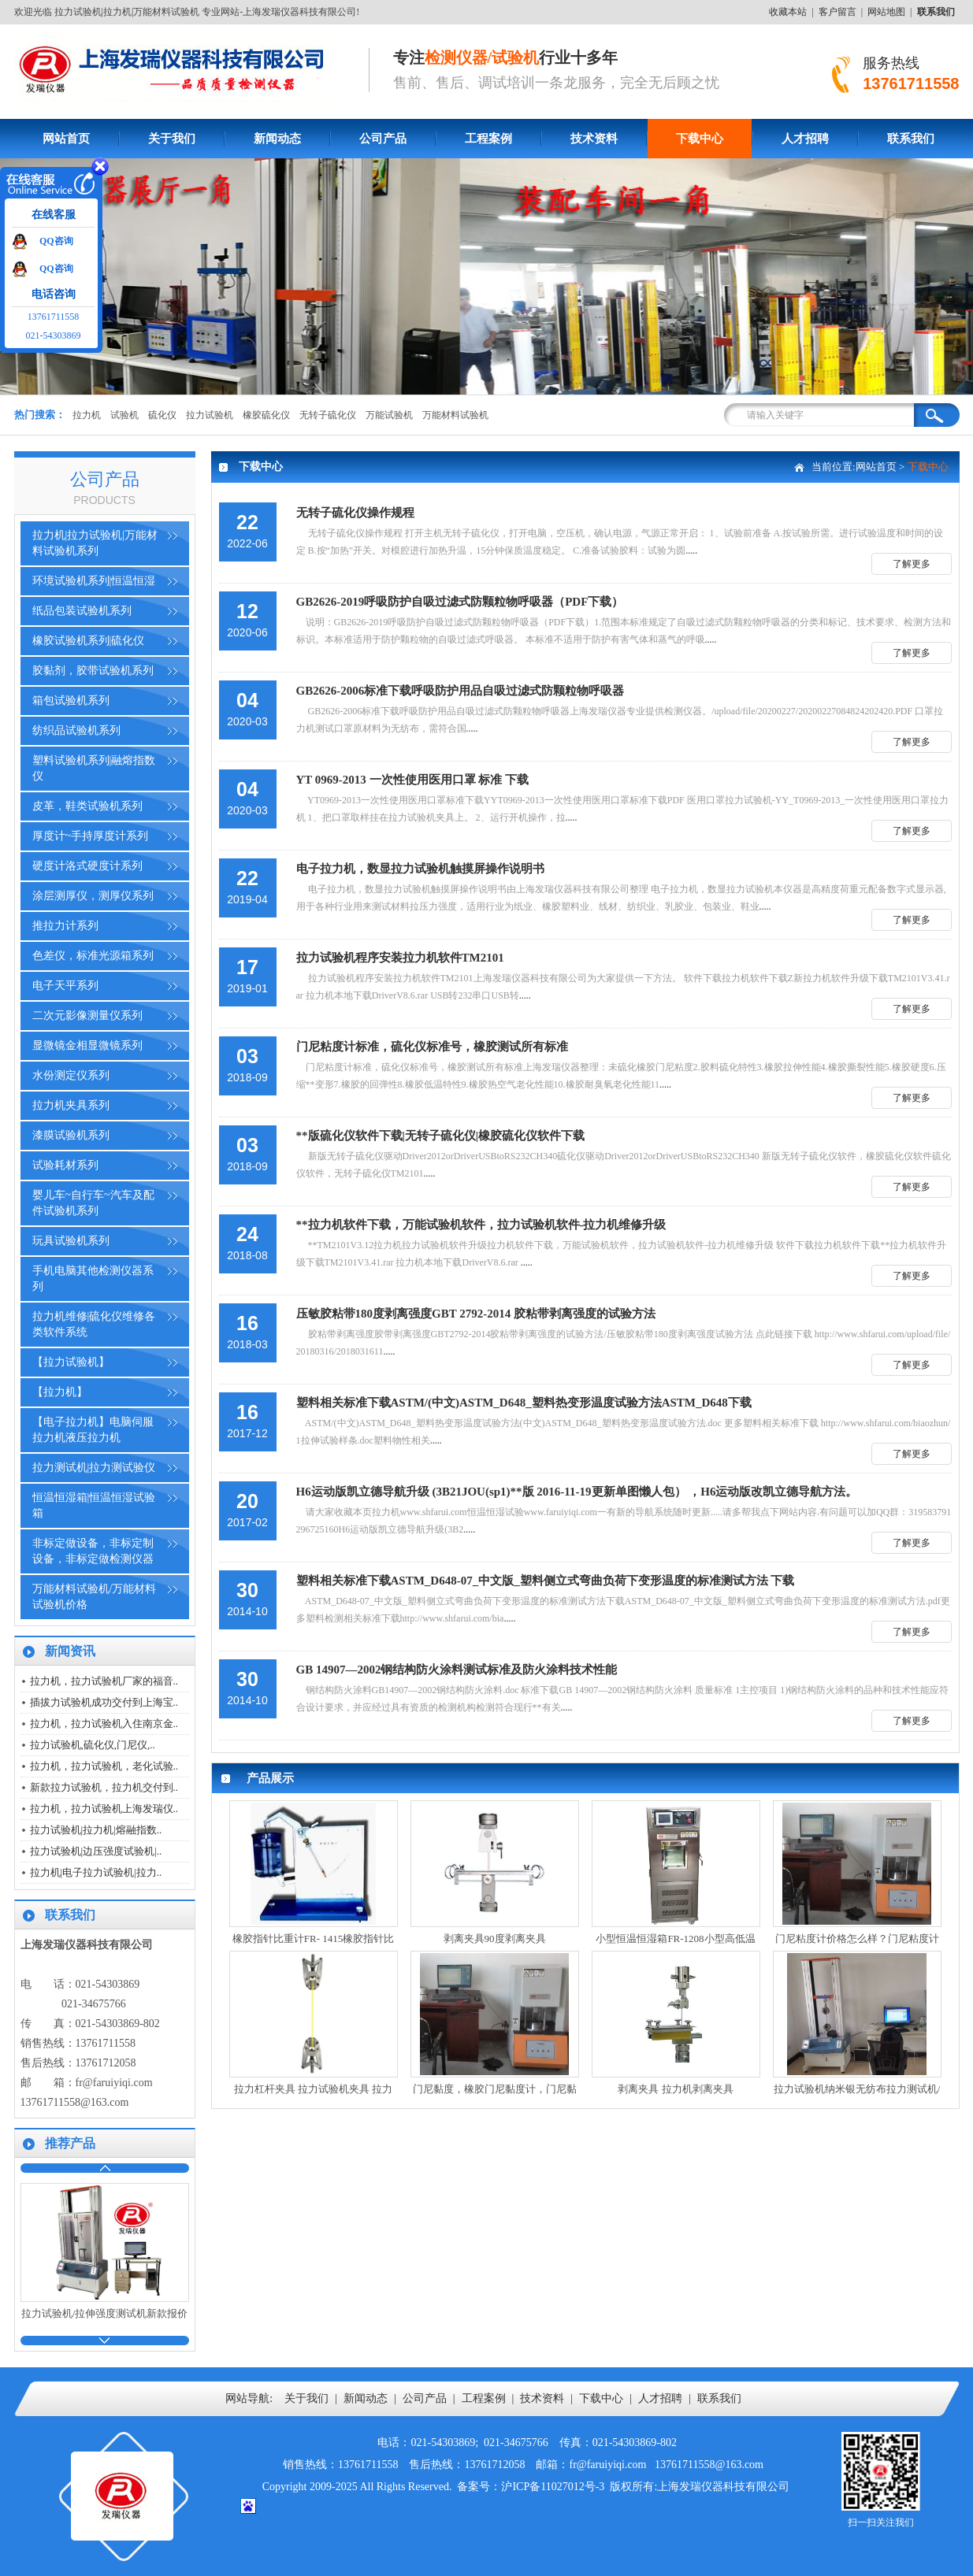  What do you see at coordinates (90, 836) in the screenshot?
I see `厚度计~手持厚度计系列` at bounding box center [90, 836].